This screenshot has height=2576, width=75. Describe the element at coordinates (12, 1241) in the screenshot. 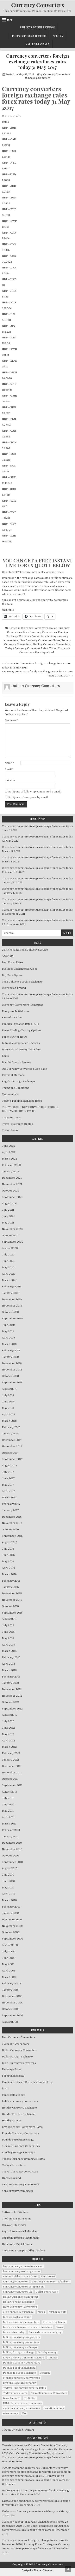

I see `September 2020` at that location.